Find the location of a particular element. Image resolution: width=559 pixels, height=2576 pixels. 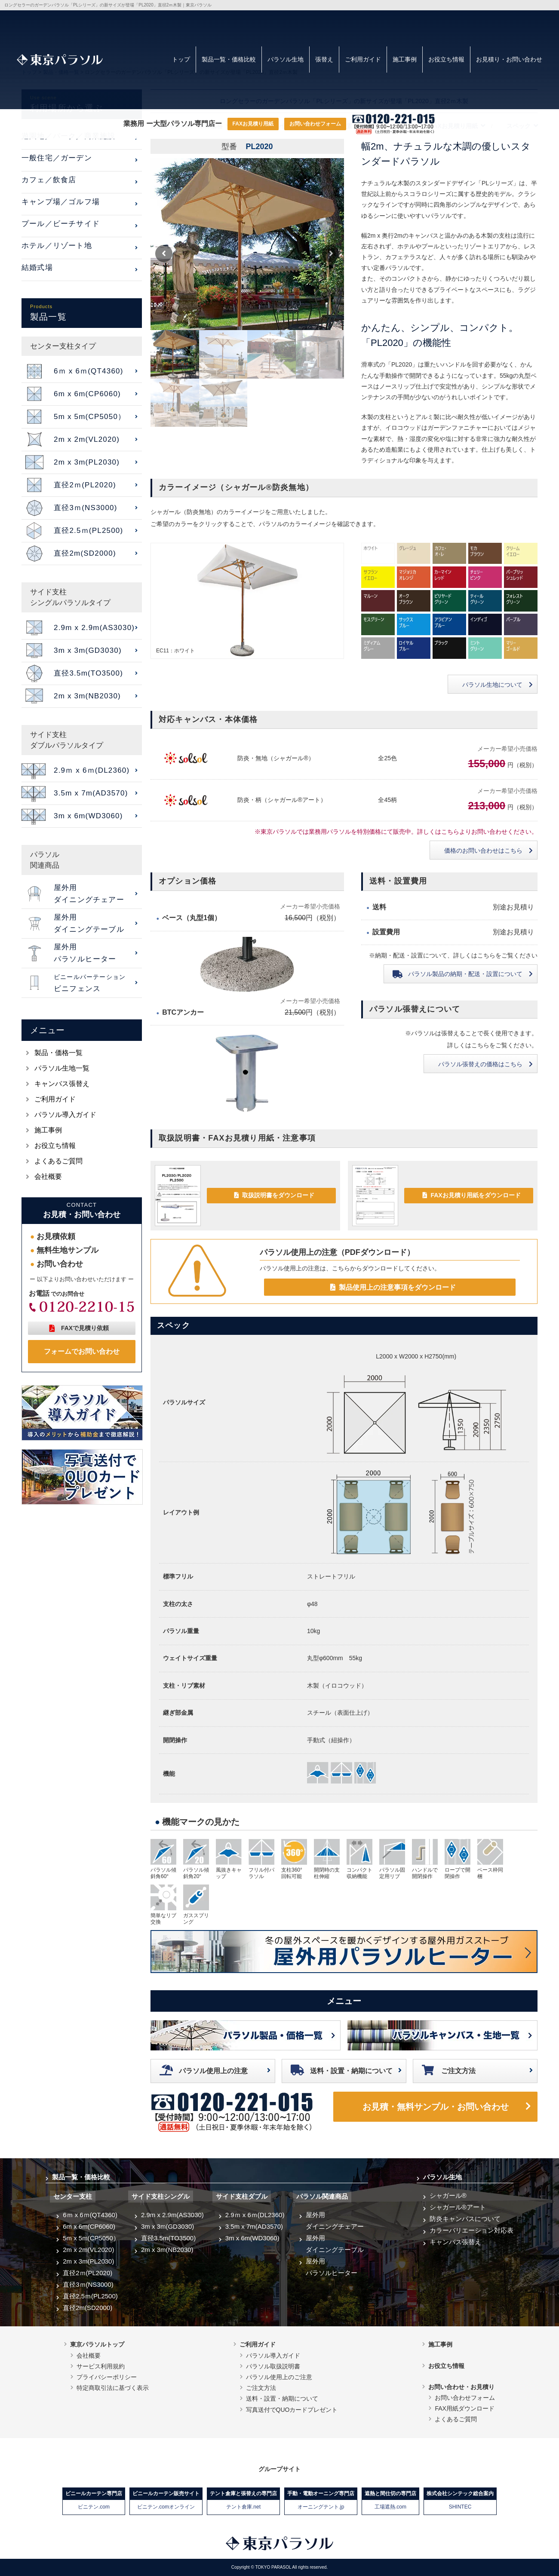

お問い合わせフォーム is located at coordinates (315, 124).